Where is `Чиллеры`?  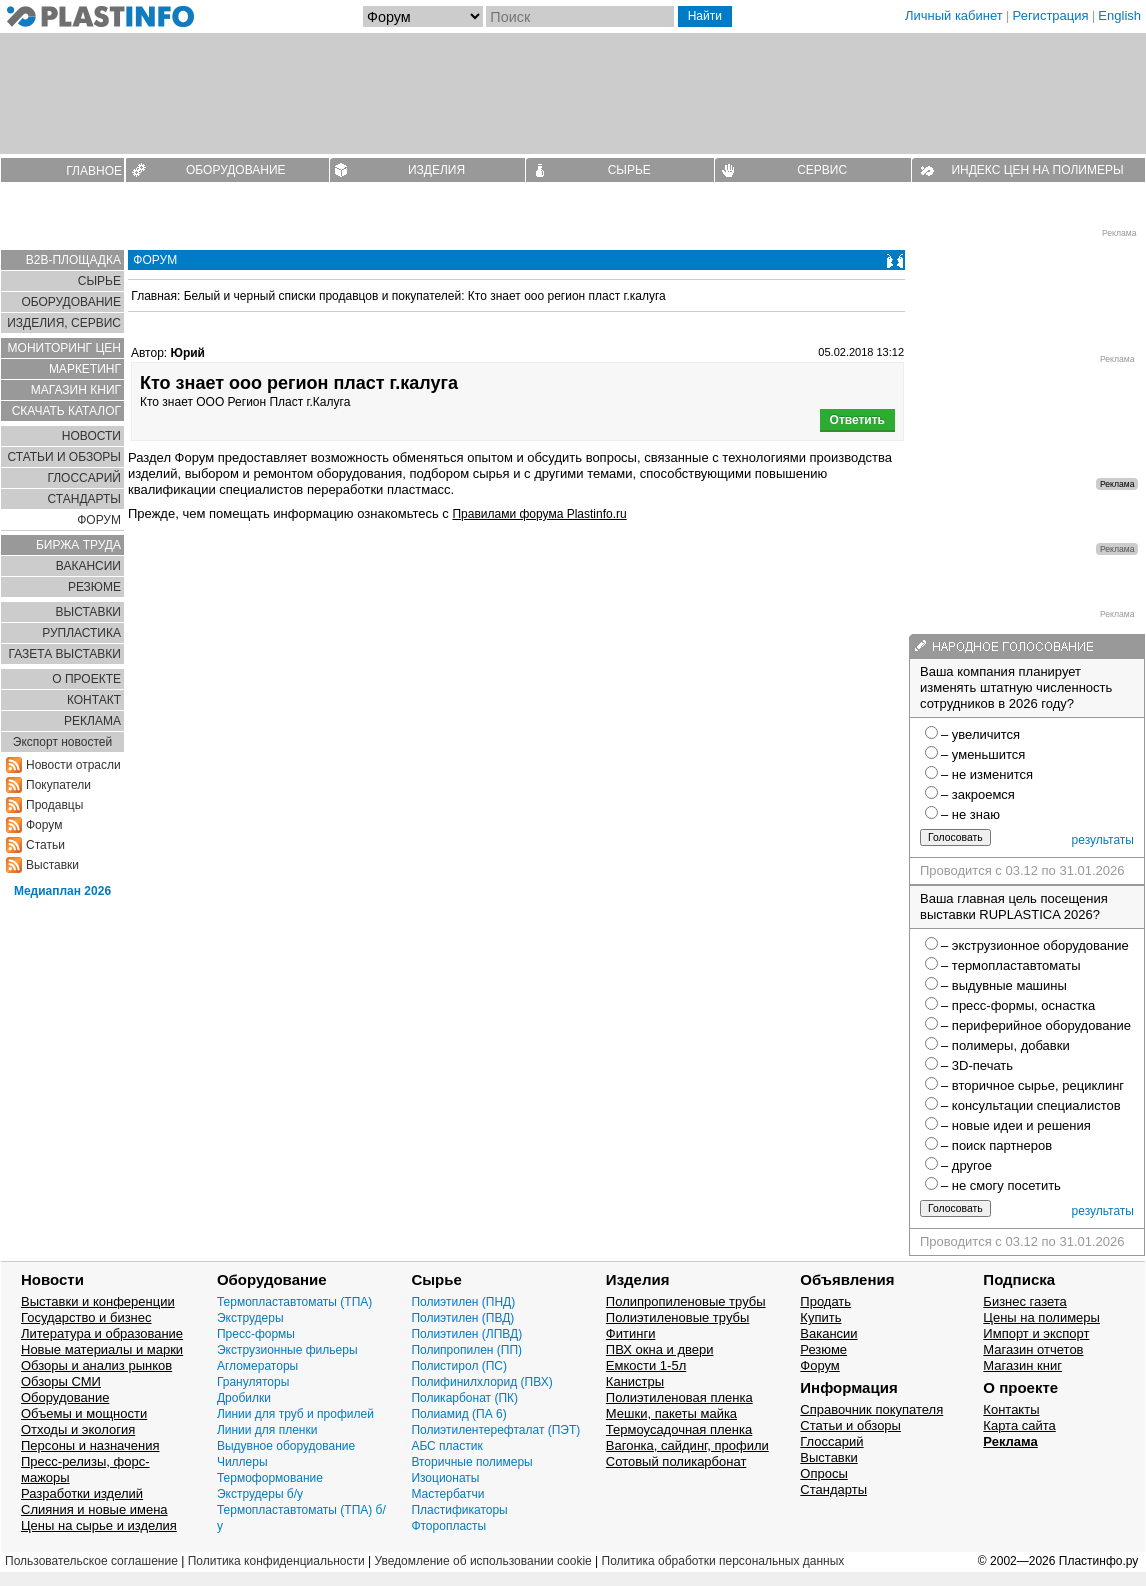 Чиллеры is located at coordinates (242, 1462).